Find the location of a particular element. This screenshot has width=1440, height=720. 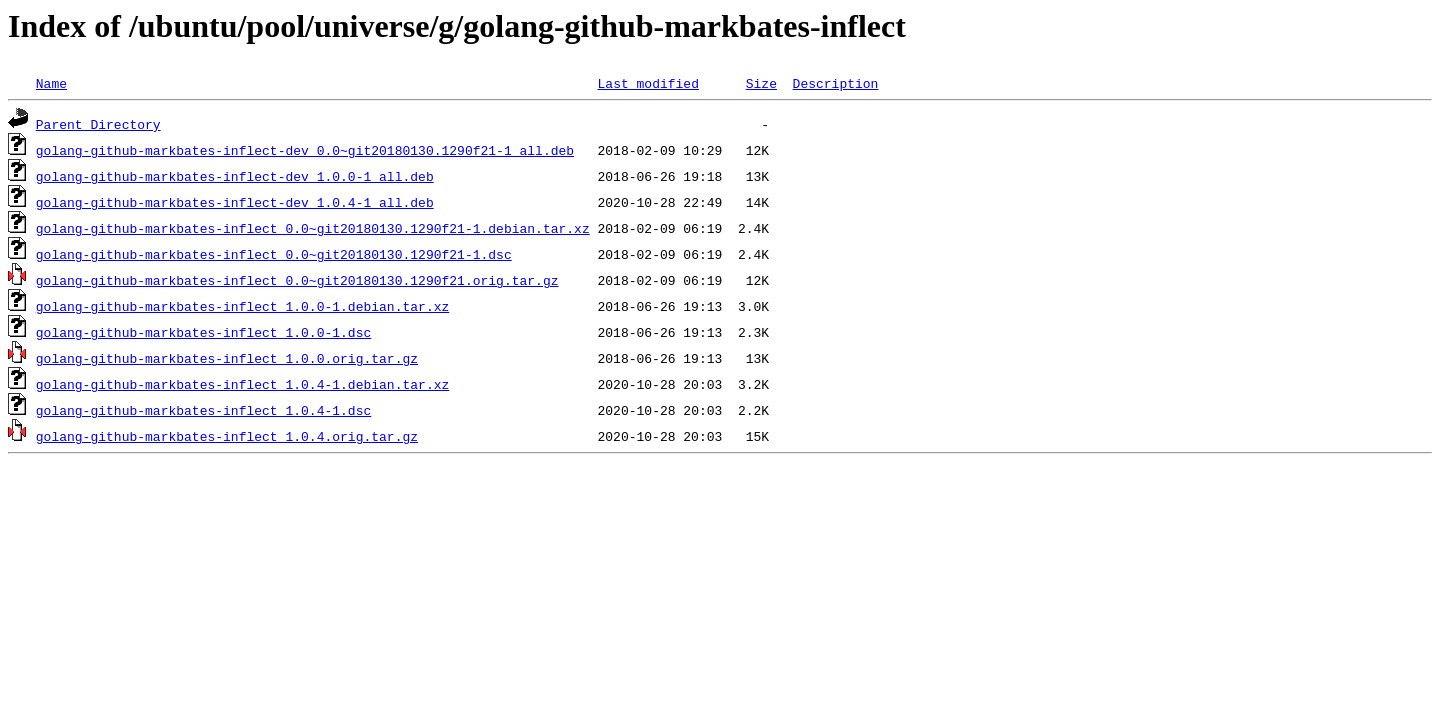

Name is located at coordinates (51, 83).